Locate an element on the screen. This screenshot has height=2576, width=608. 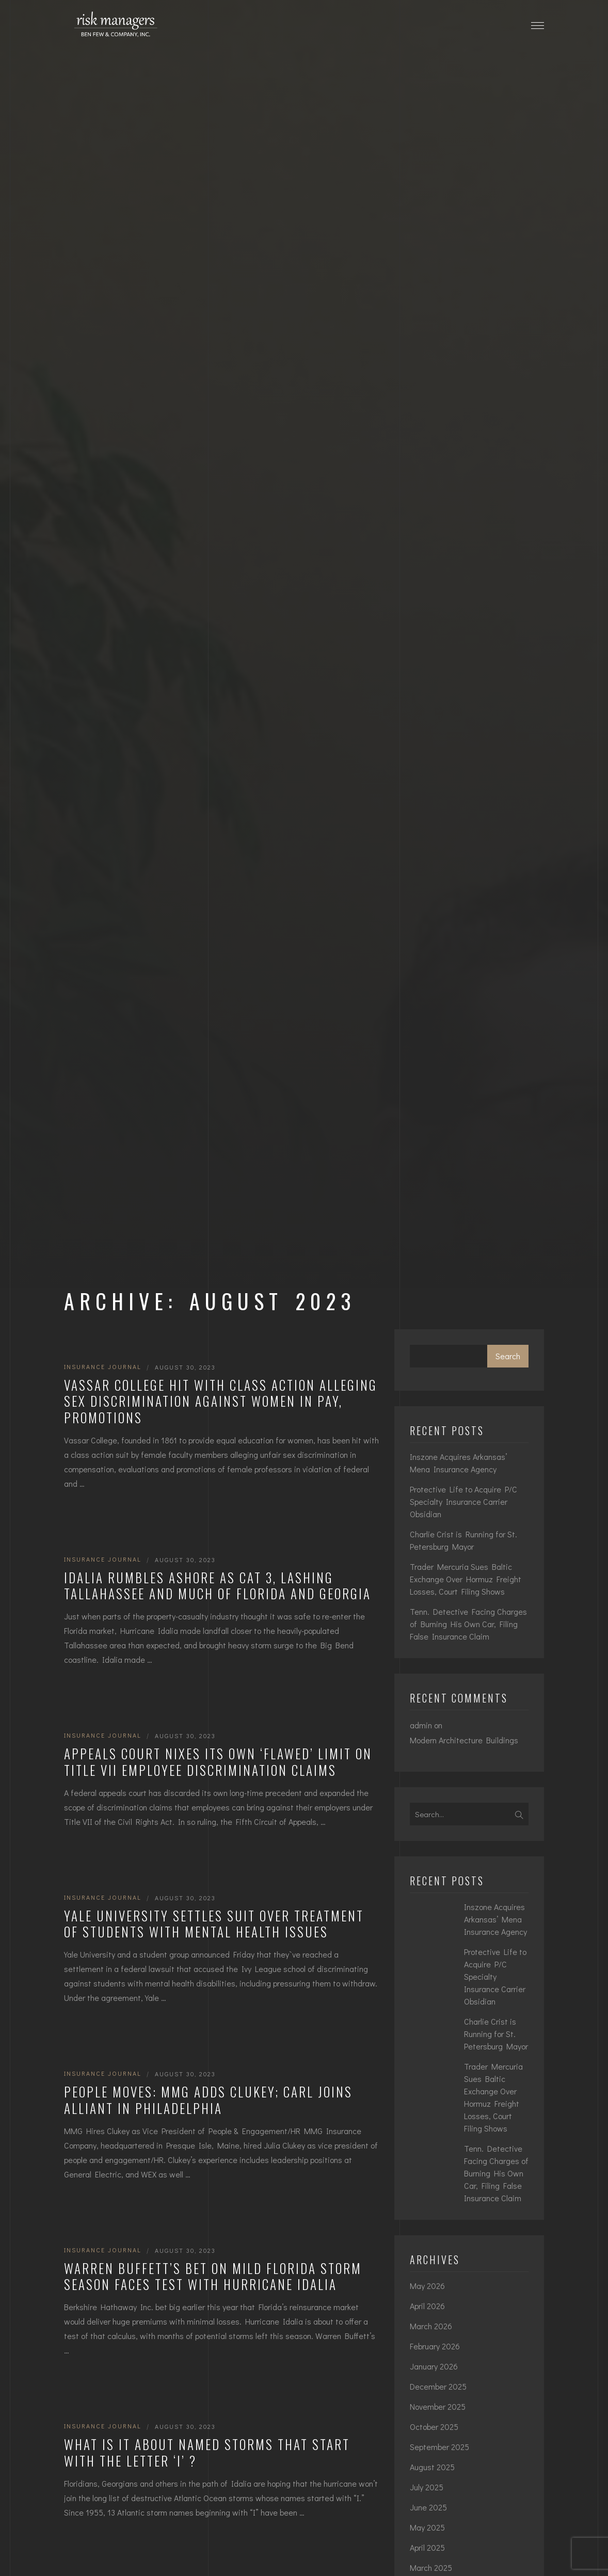
April 2026 is located at coordinates (427, 2305).